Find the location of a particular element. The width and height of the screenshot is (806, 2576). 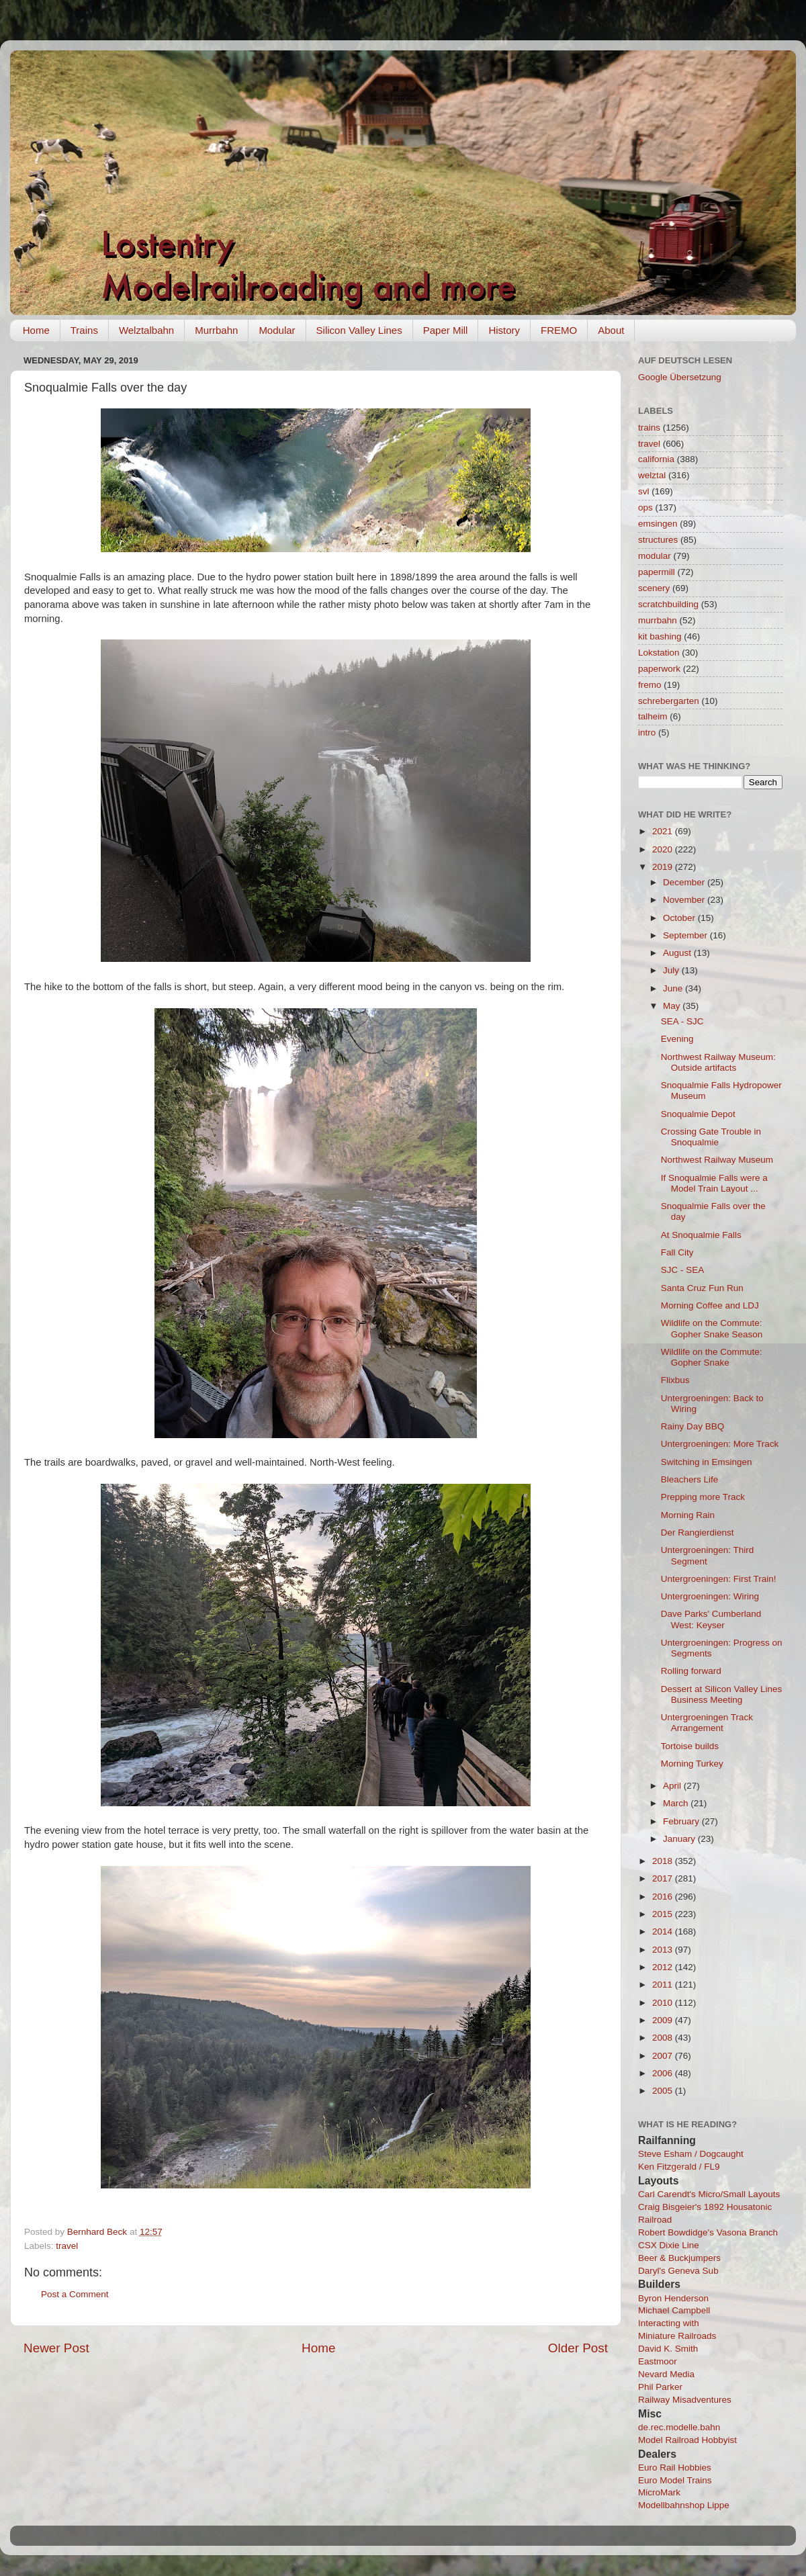

December is located at coordinates (685, 882).